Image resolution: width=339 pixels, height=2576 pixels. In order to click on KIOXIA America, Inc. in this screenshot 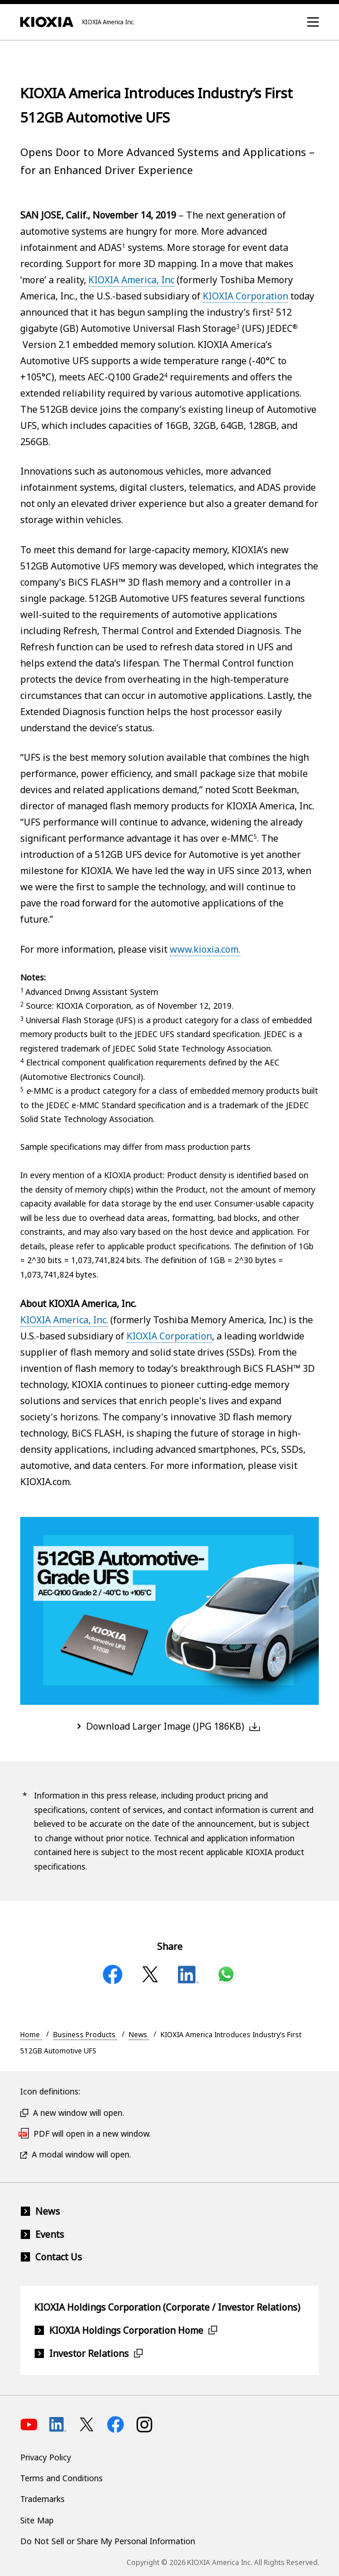, I will do `click(64, 1319)`.